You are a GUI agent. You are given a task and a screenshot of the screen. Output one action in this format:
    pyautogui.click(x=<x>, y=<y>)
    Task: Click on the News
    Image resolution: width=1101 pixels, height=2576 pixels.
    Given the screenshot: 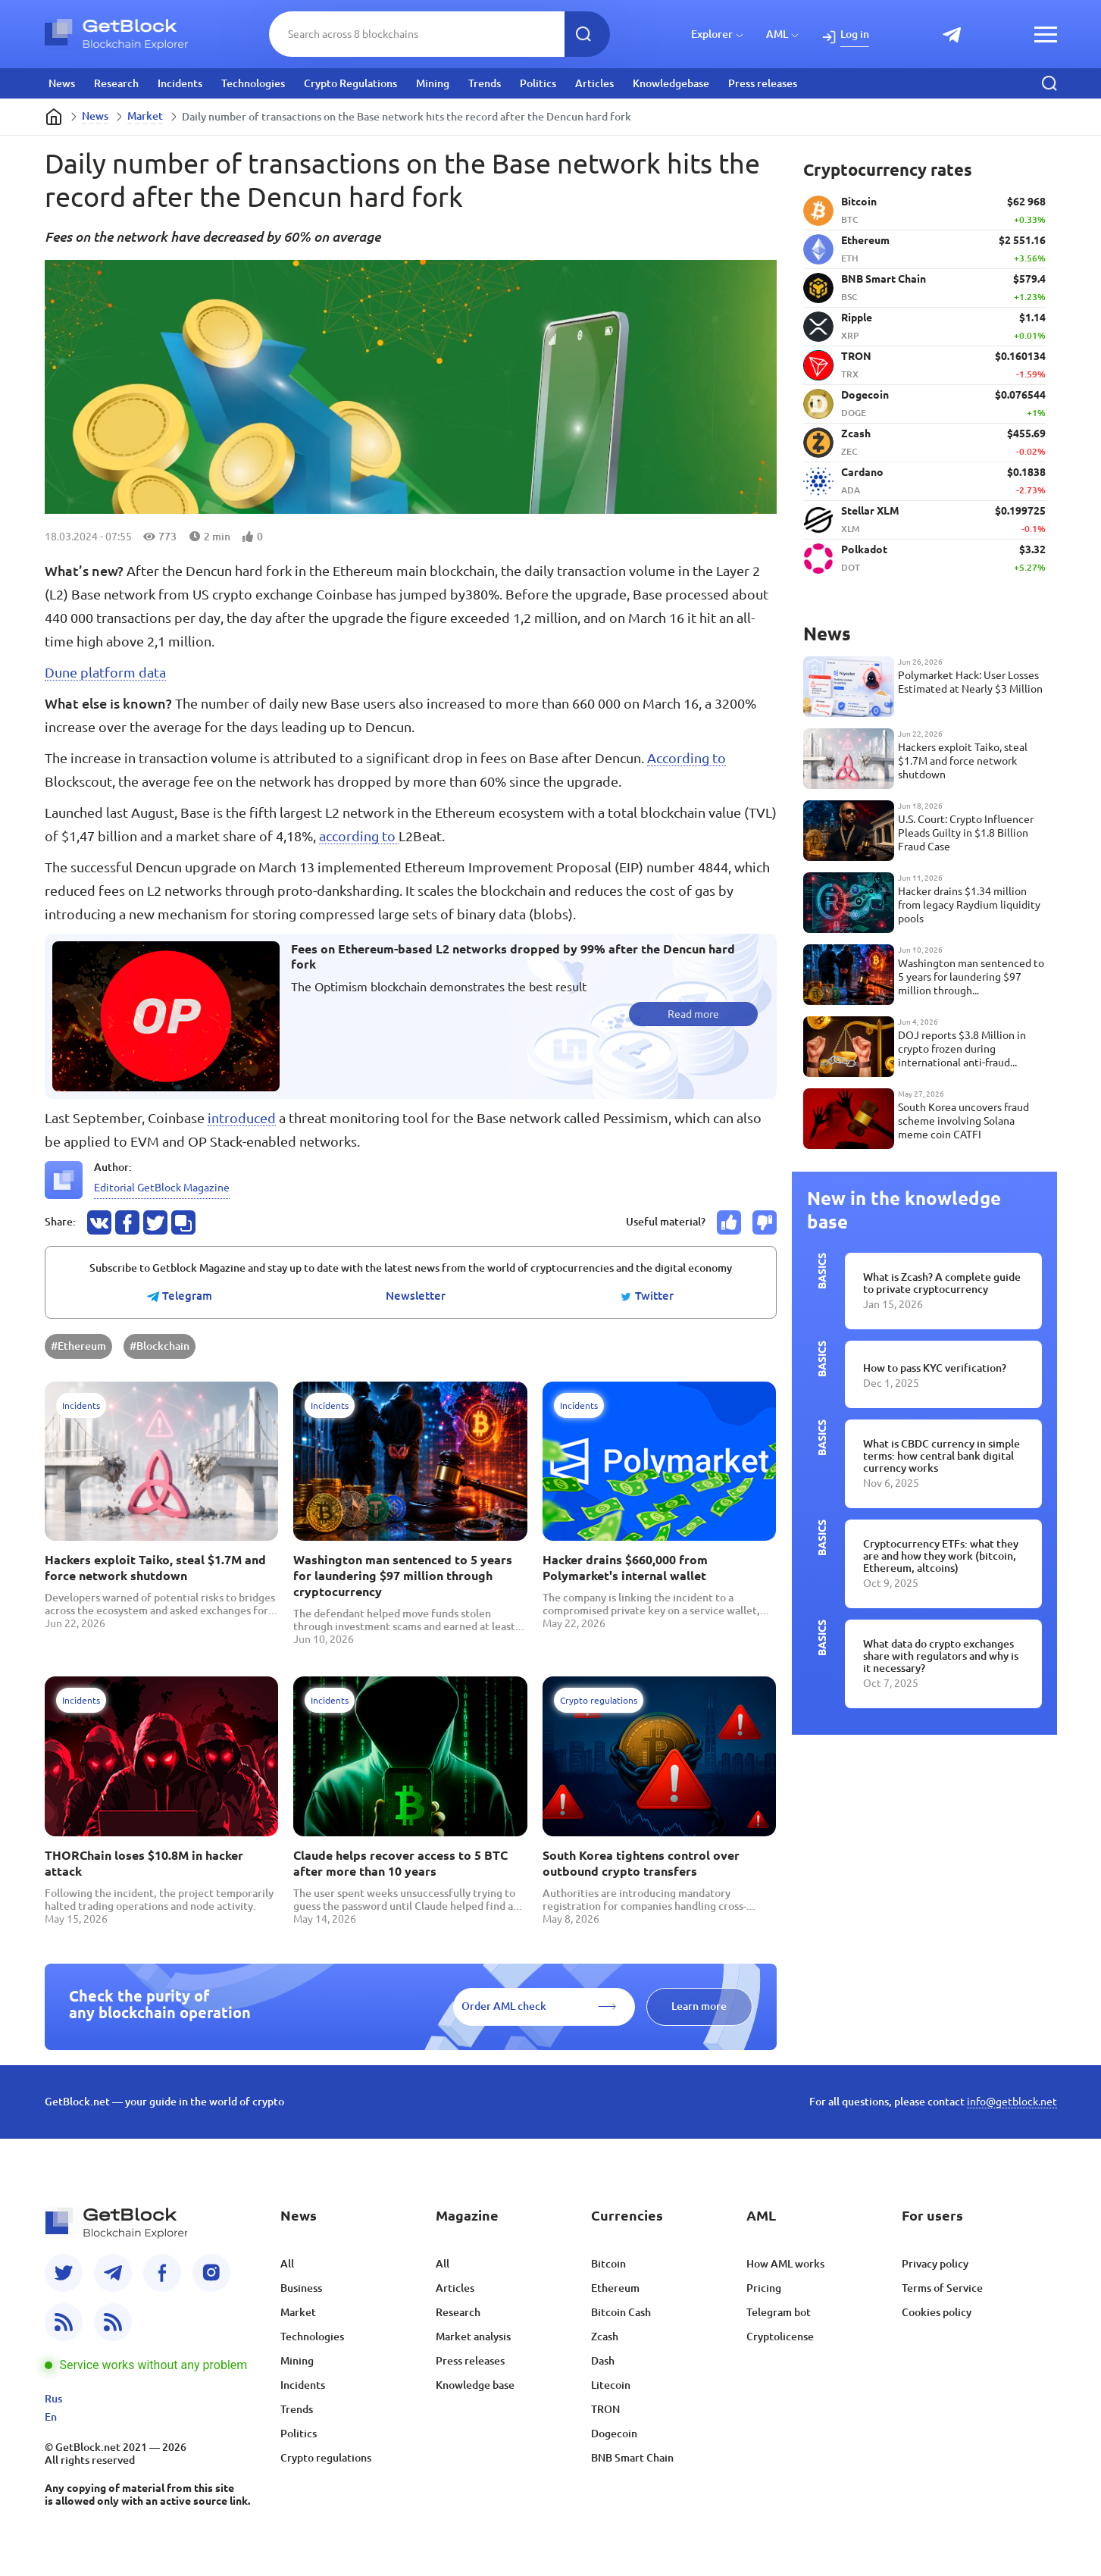 What is the action you would take?
    pyautogui.click(x=61, y=83)
    